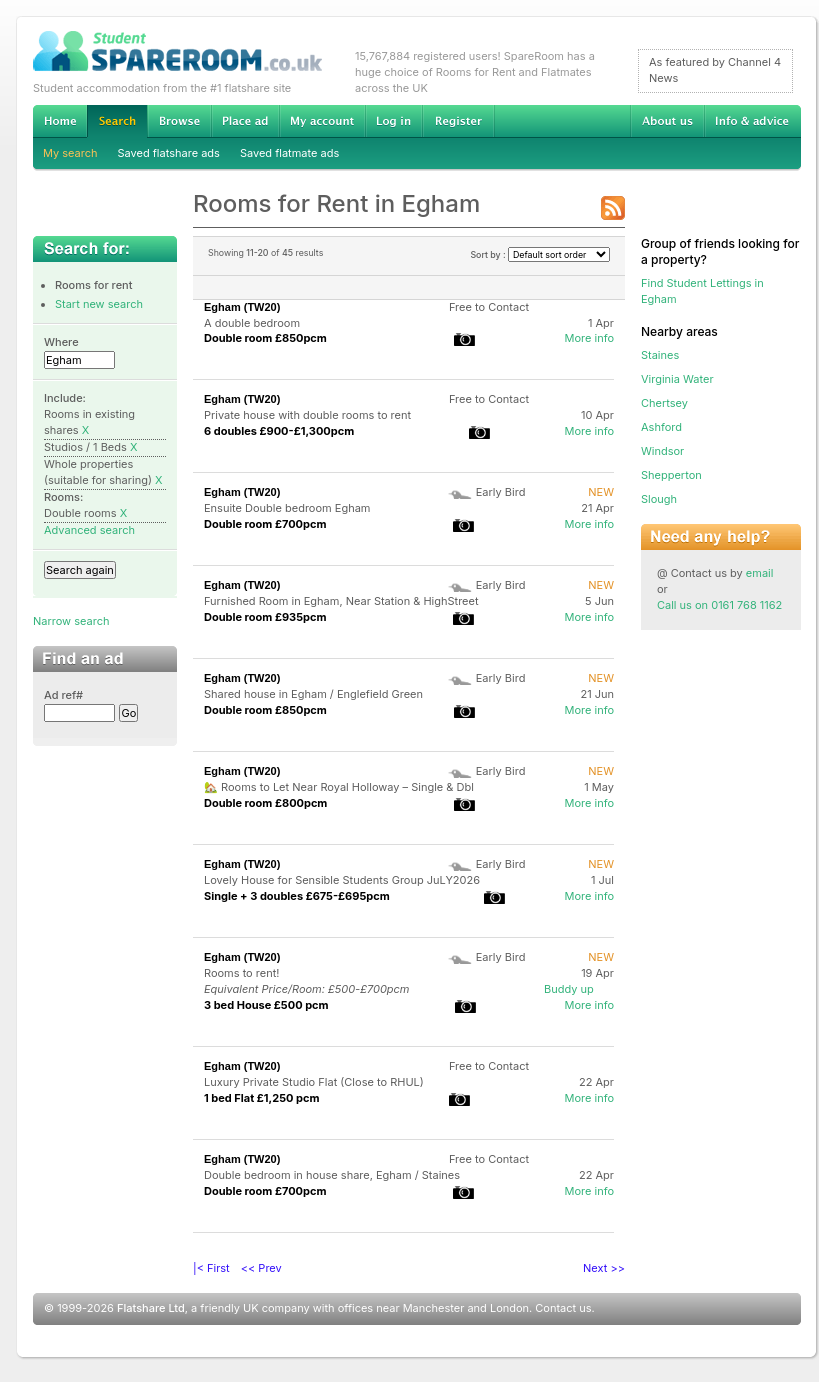  I want to click on Saved flatshare ads, so click(169, 153).